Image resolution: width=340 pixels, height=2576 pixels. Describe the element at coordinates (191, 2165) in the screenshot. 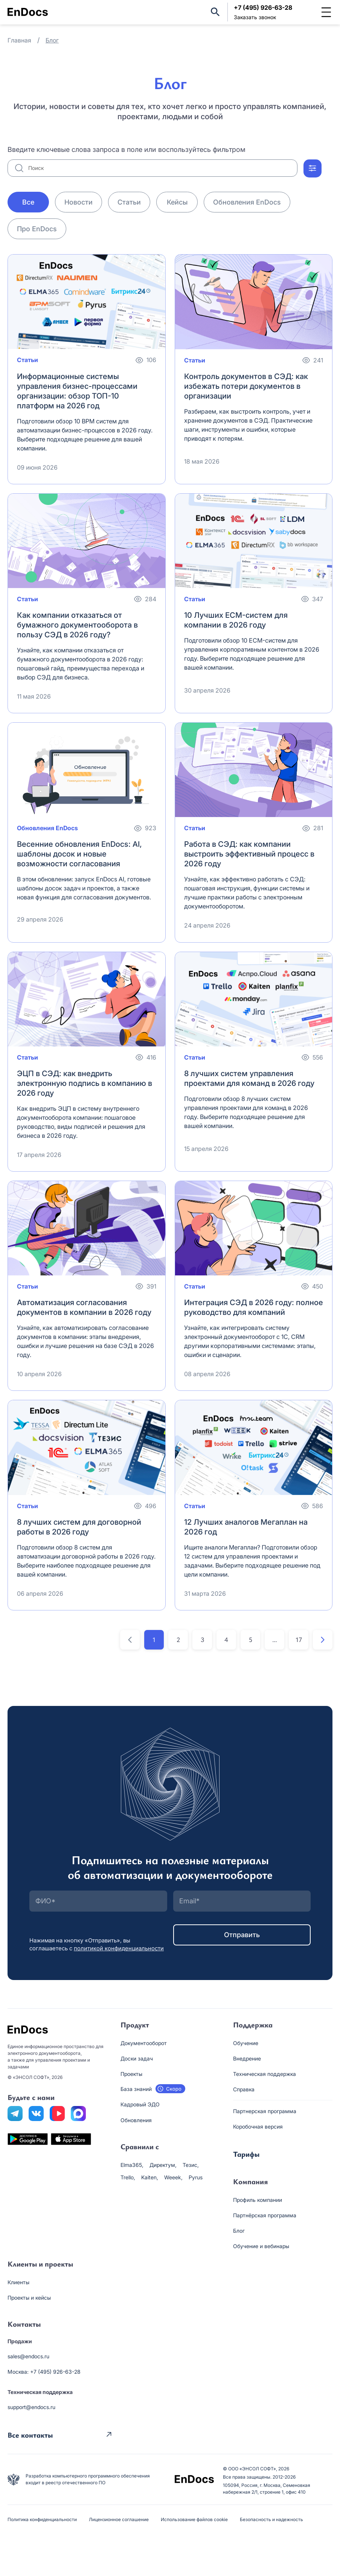

I see `Тезис,` at that location.